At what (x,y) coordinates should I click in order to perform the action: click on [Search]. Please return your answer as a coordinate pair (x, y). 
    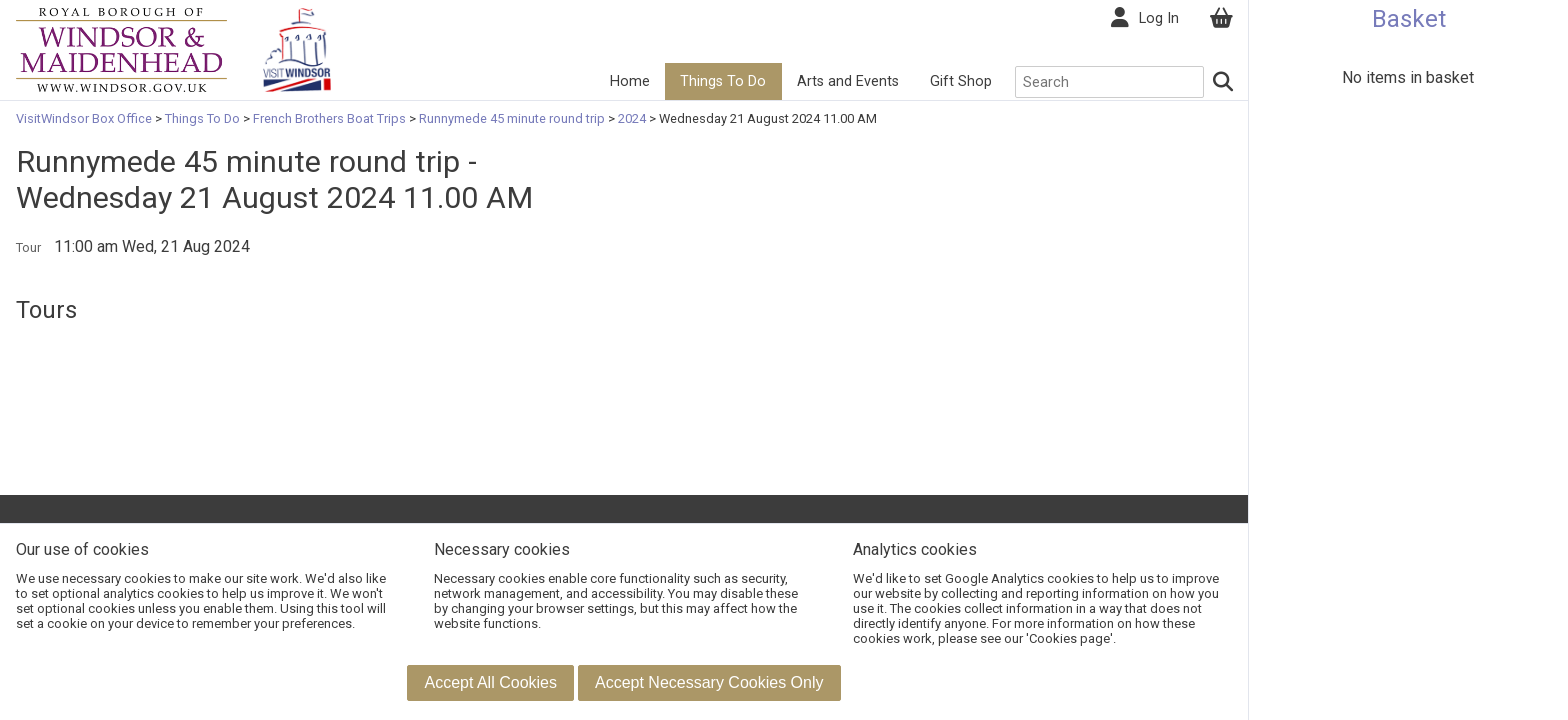
    Looking at the image, I should click on (1224, 82).